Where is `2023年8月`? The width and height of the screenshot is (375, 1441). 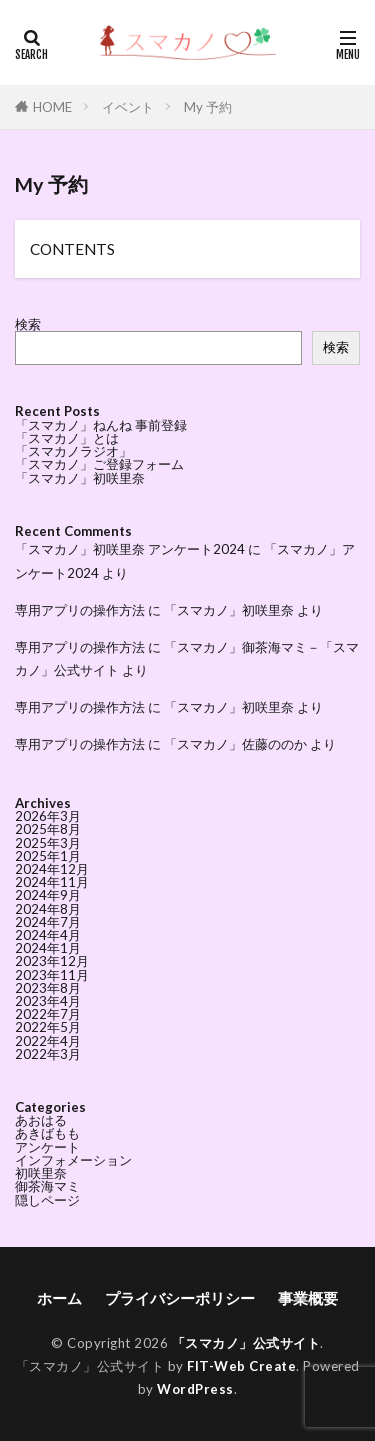 2023年8月 is located at coordinates (48, 988).